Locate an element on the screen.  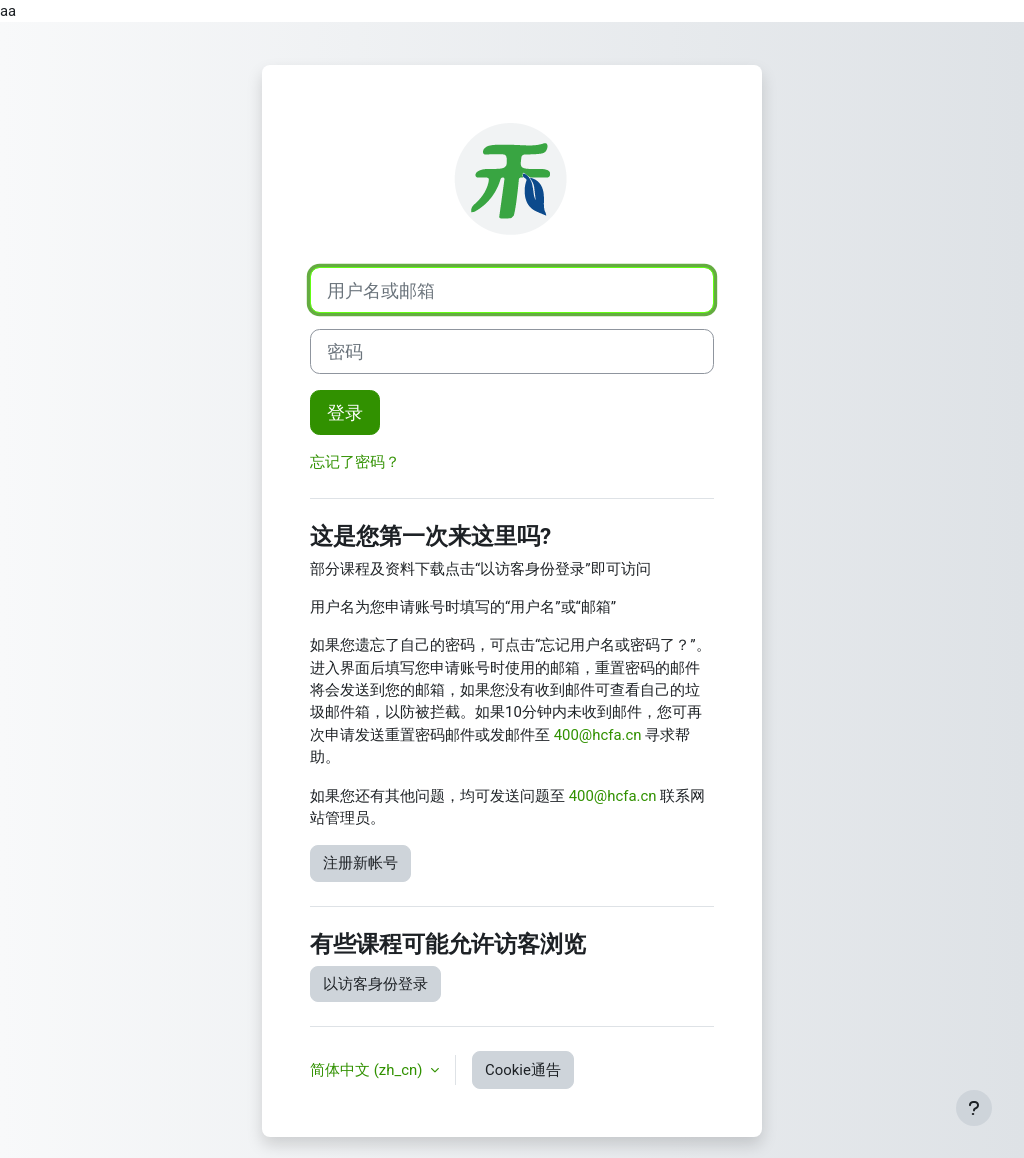
[显示页脚] is located at coordinates (974, 1108).